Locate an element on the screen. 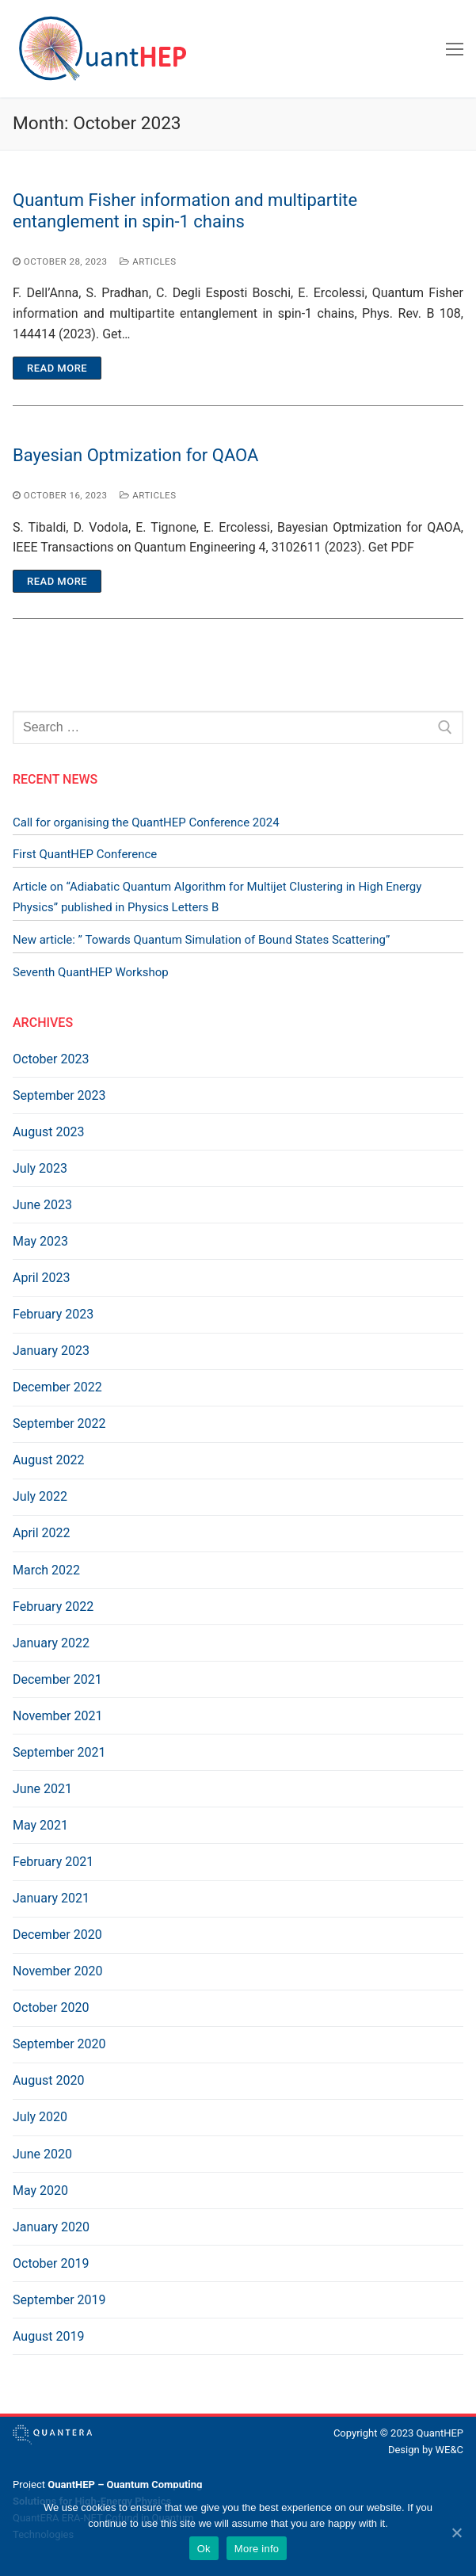  June 2020 is located at coordinates (42, 2154).